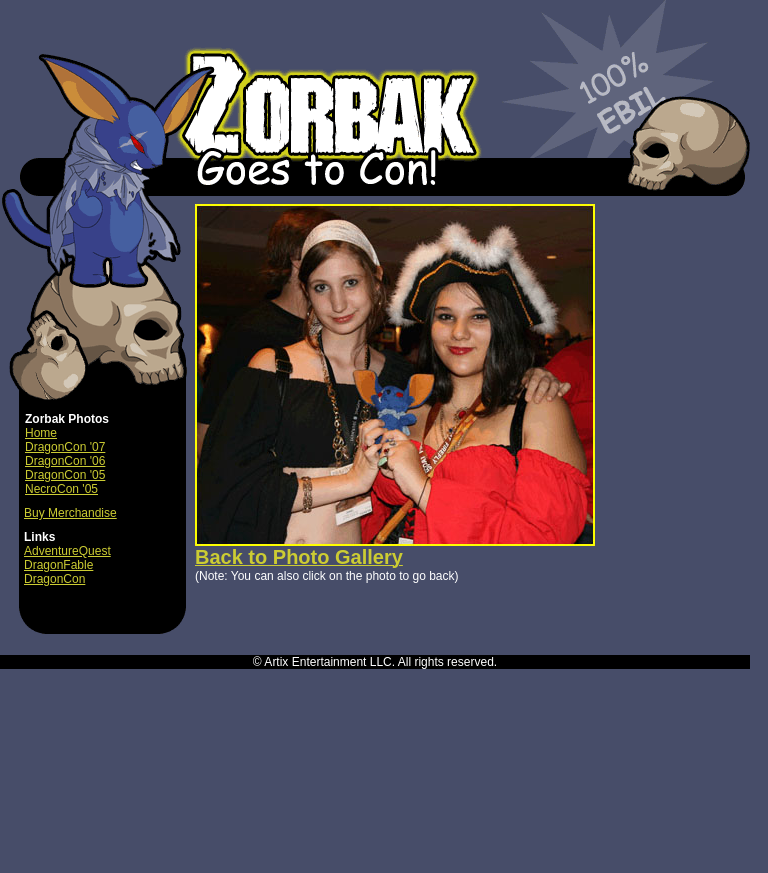 Image resolution: width=768 pixels, height=873 pixels. I want to click on NecroCon '05, so click(61, 489).